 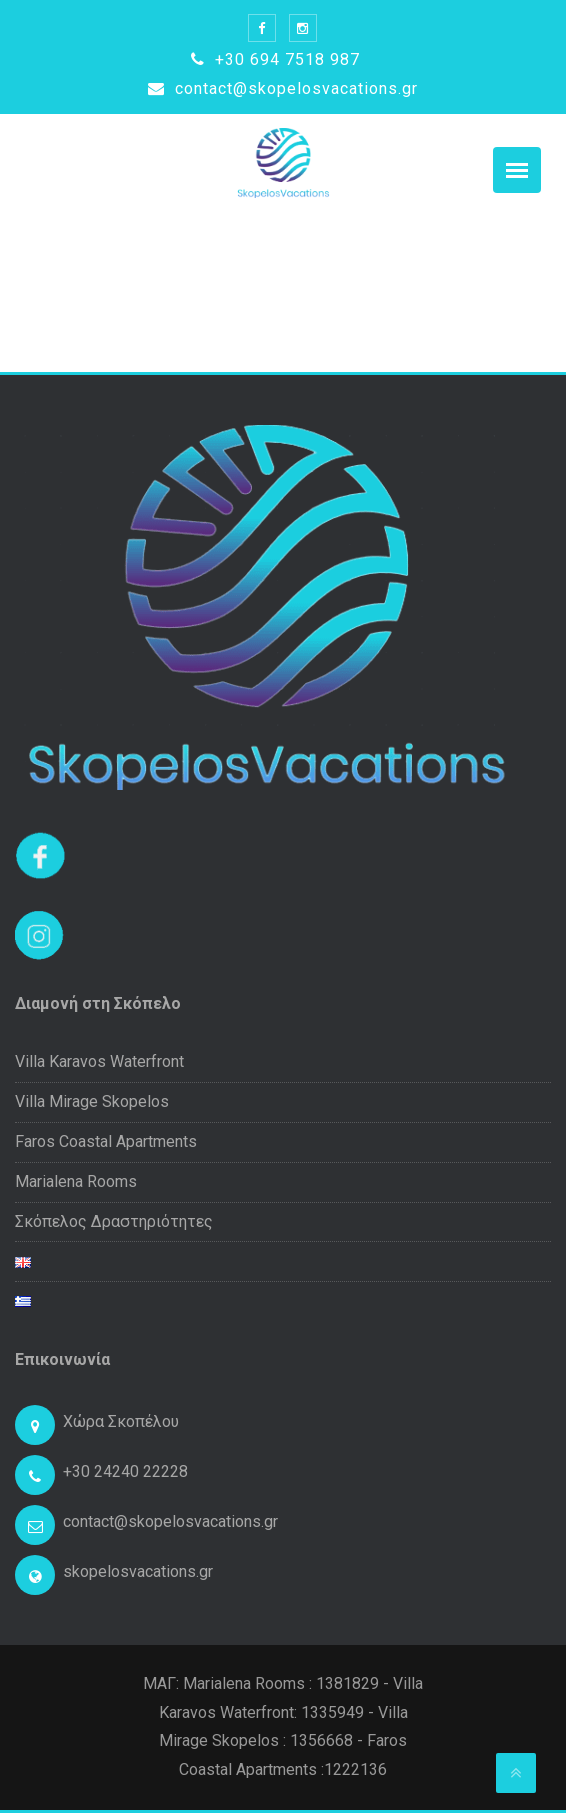 What do you see at coordinates (76, 1181) in the screenshot?
I see `Marialena Rooms` at bounding box center [76, 1181].